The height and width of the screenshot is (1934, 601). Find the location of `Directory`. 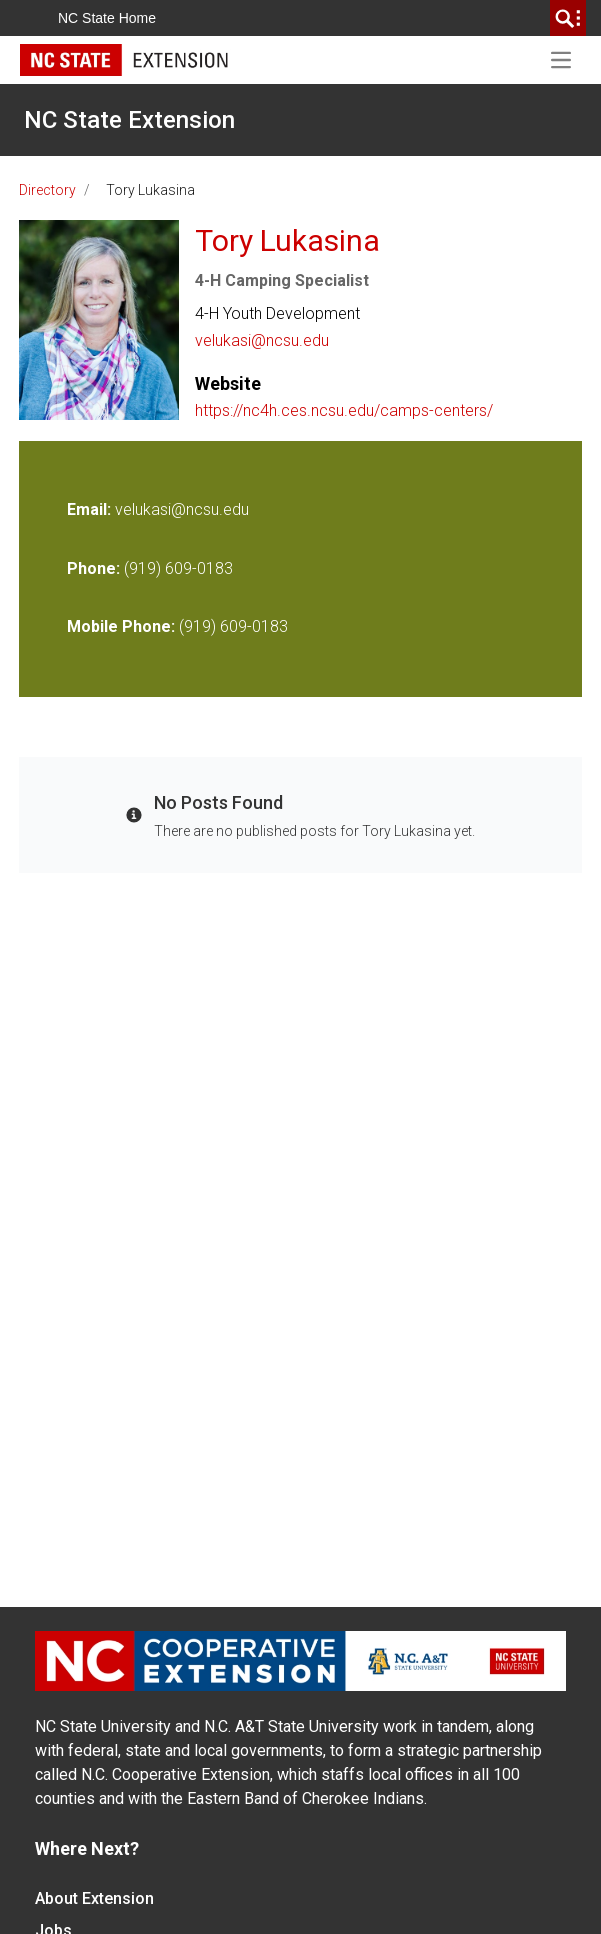

Directory is located at coordinates (47, 190).